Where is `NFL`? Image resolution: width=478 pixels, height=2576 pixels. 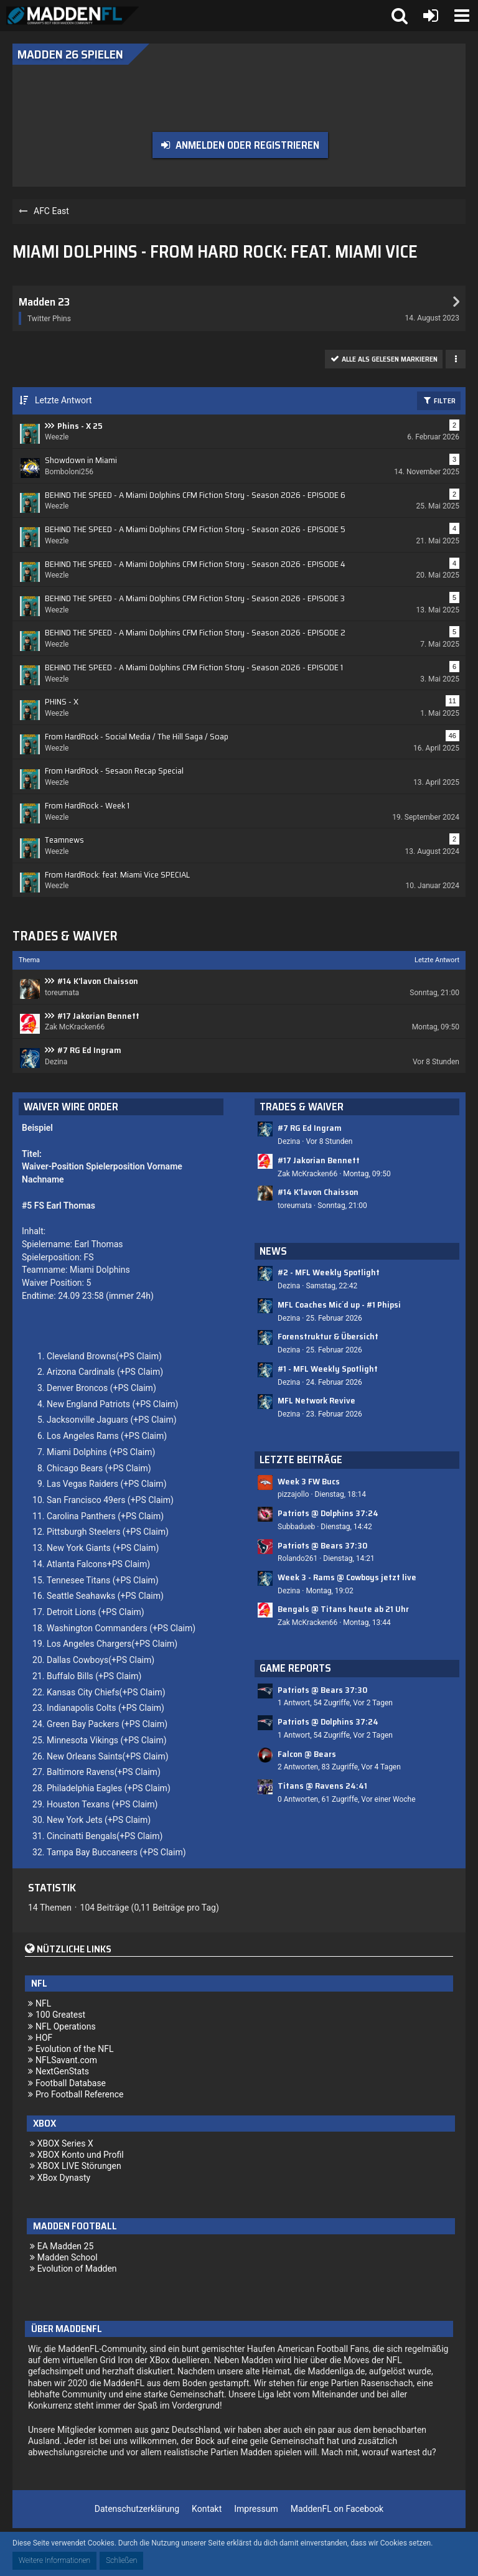 NFL is located at coordinates (43, 2003).